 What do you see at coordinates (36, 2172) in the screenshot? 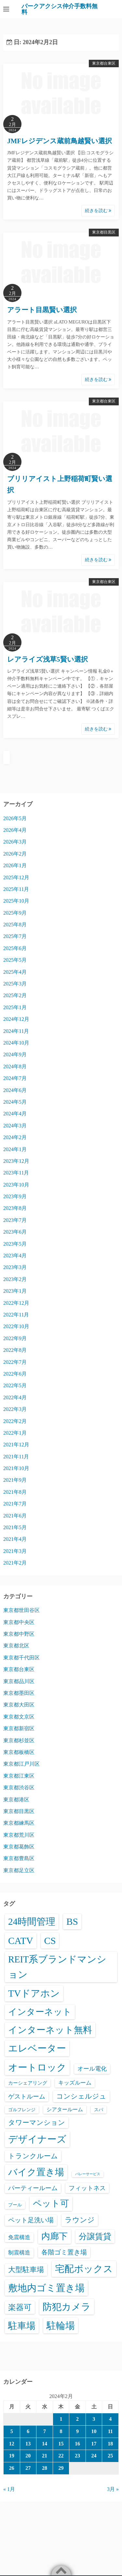
I see `バイク置き場 [バイク置き場 (3,547個の項目)]` at bounding box center [36, 2172].